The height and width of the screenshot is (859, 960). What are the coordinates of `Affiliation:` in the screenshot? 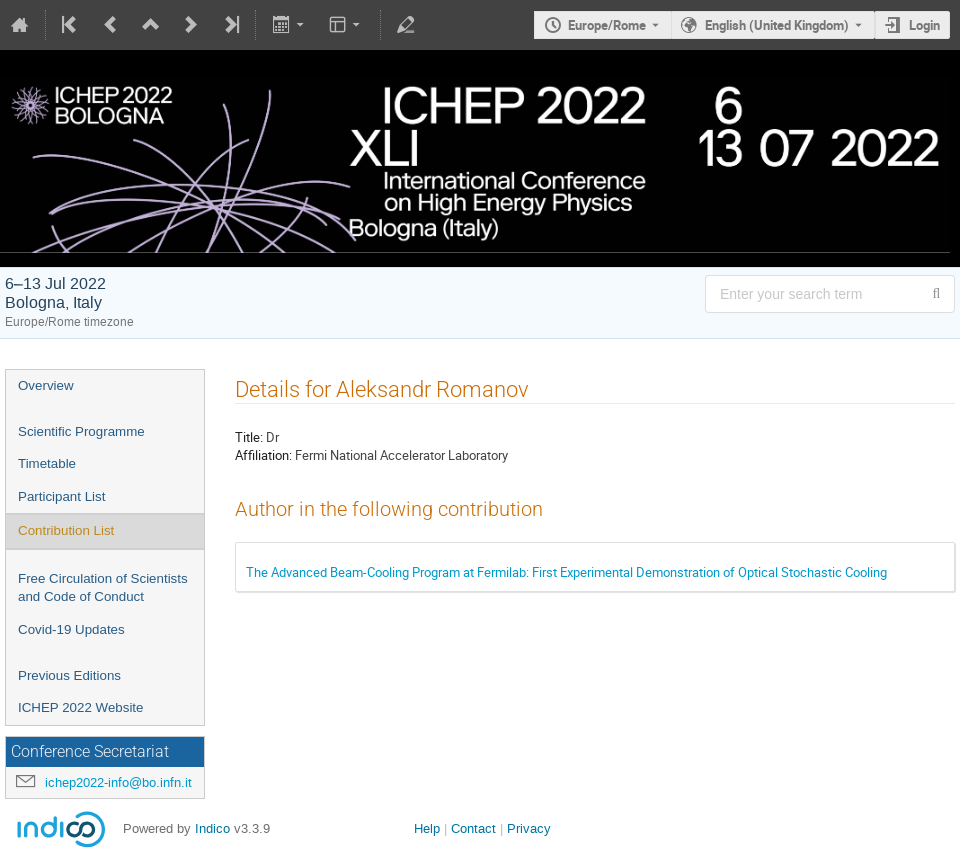 It's located at (263, 455).